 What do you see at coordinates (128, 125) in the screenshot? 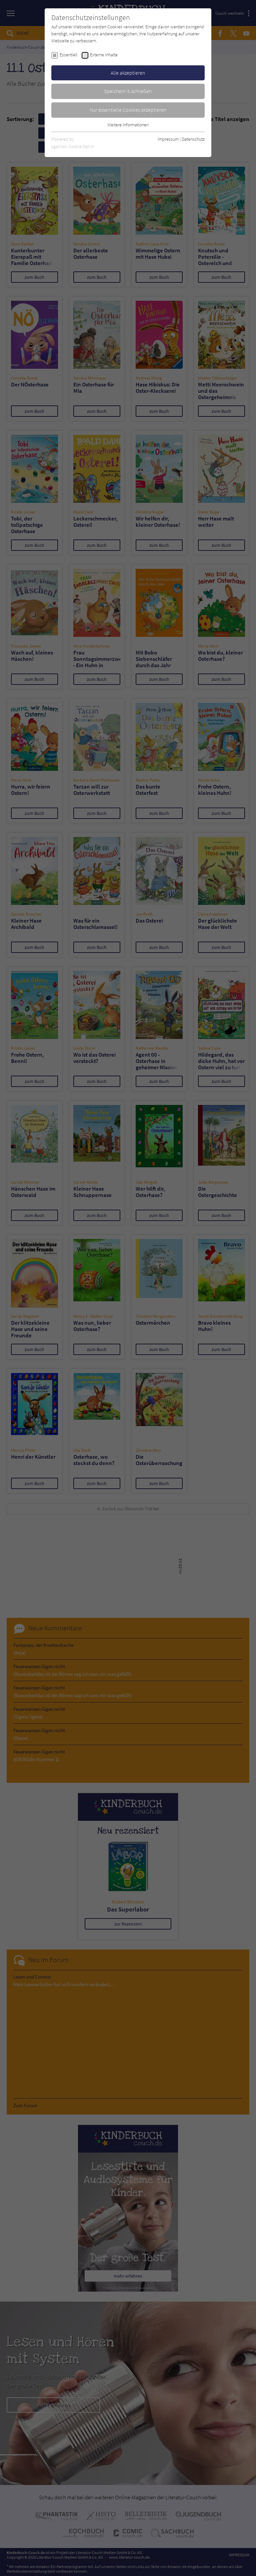
I see `Weitere Informationen` at bounding box center [128, 125].